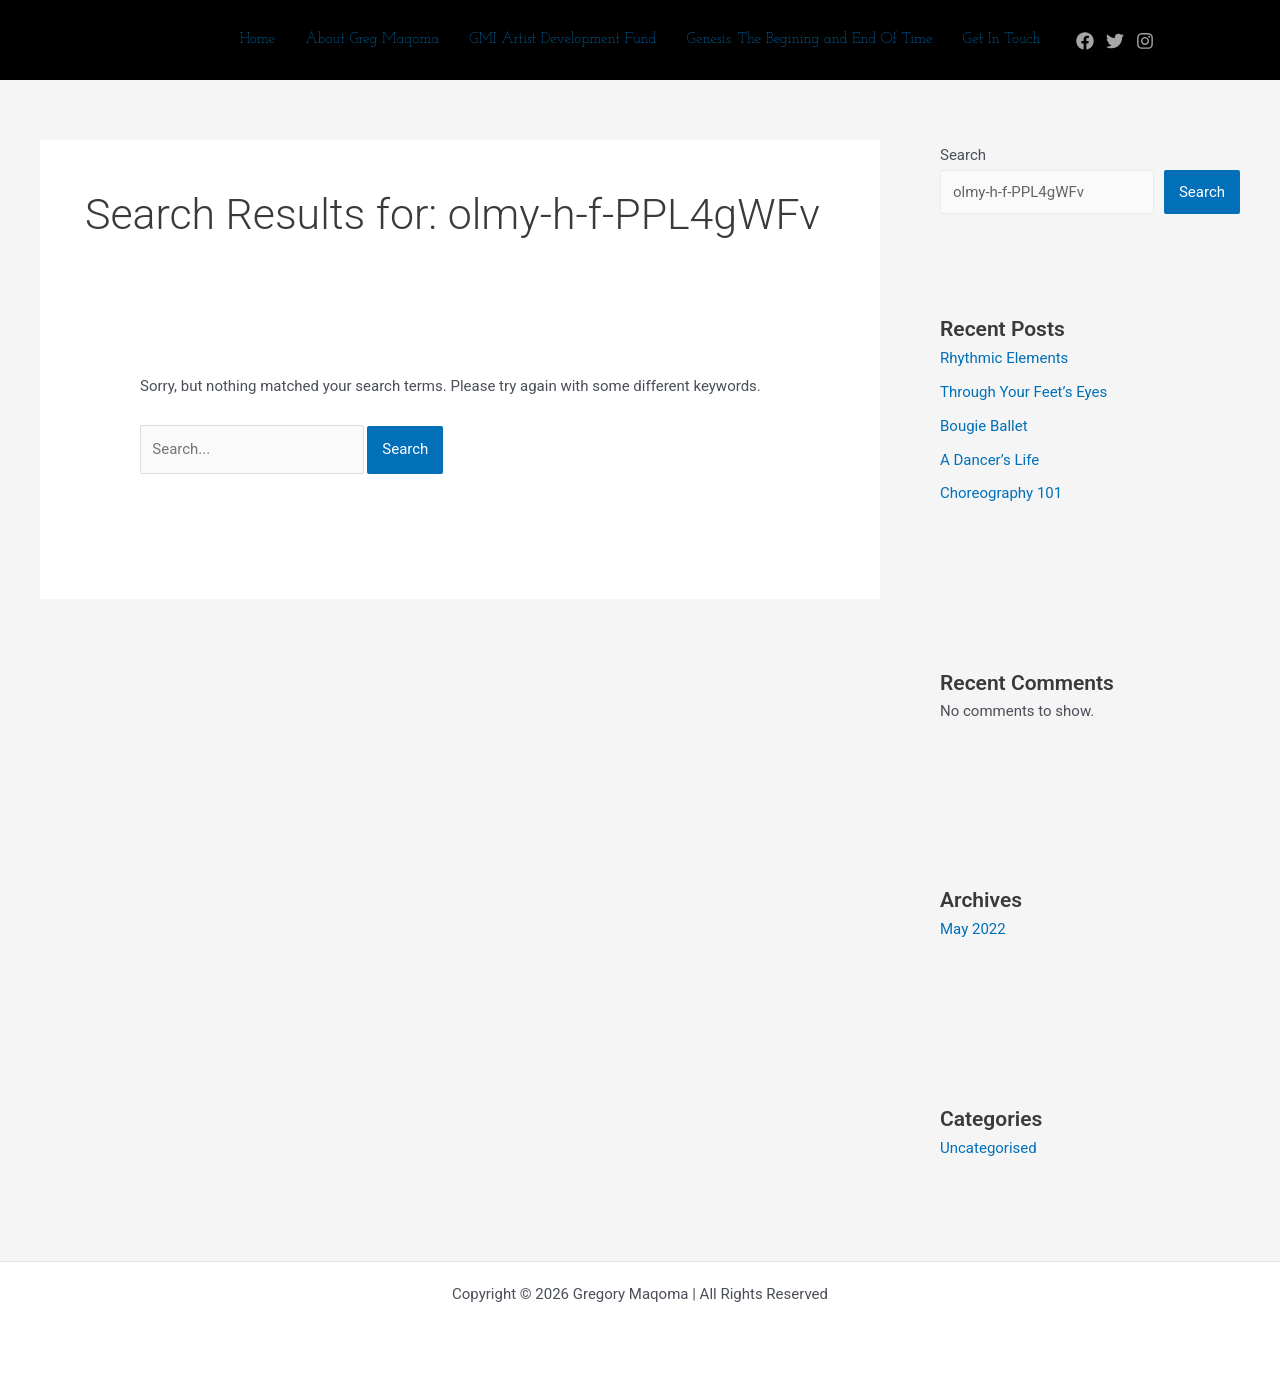  I want to click on Uncategorised, so click(988, 1148).